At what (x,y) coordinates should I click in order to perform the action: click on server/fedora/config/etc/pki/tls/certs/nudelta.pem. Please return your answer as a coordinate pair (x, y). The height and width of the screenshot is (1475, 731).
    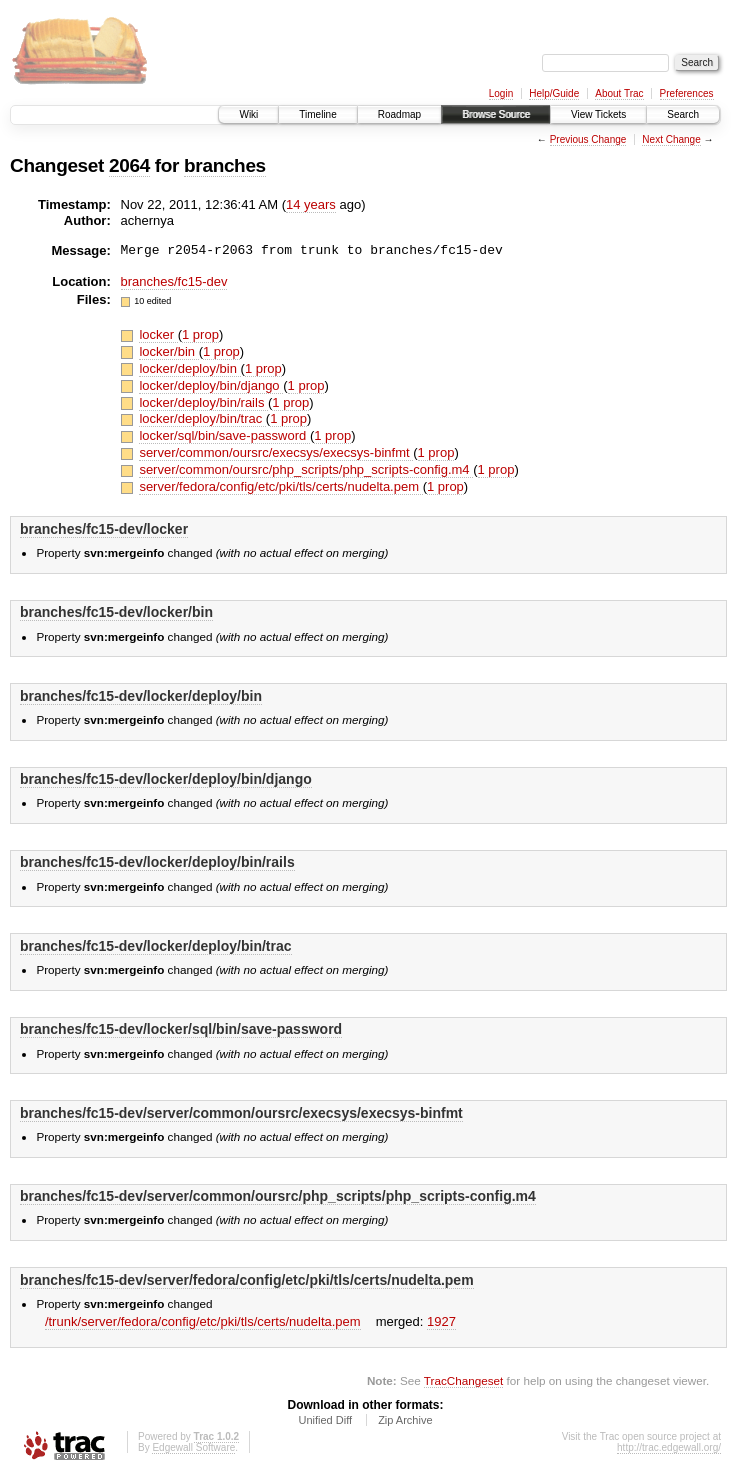
    Looking at the image, I should click on (280, 486).